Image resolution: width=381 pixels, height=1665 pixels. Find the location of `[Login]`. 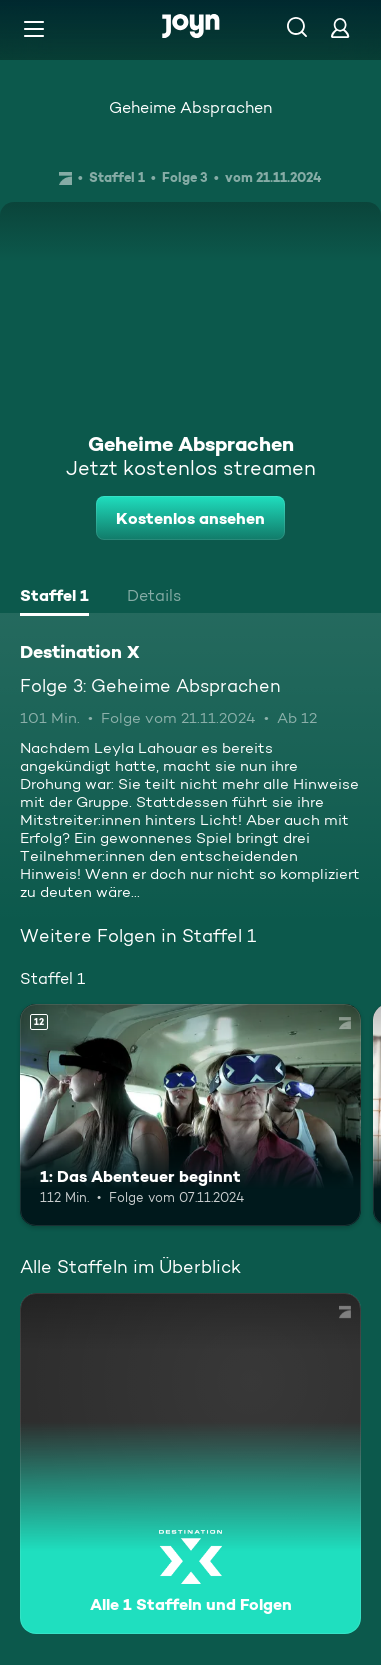

[Login] is located at coordinates (340, 27).